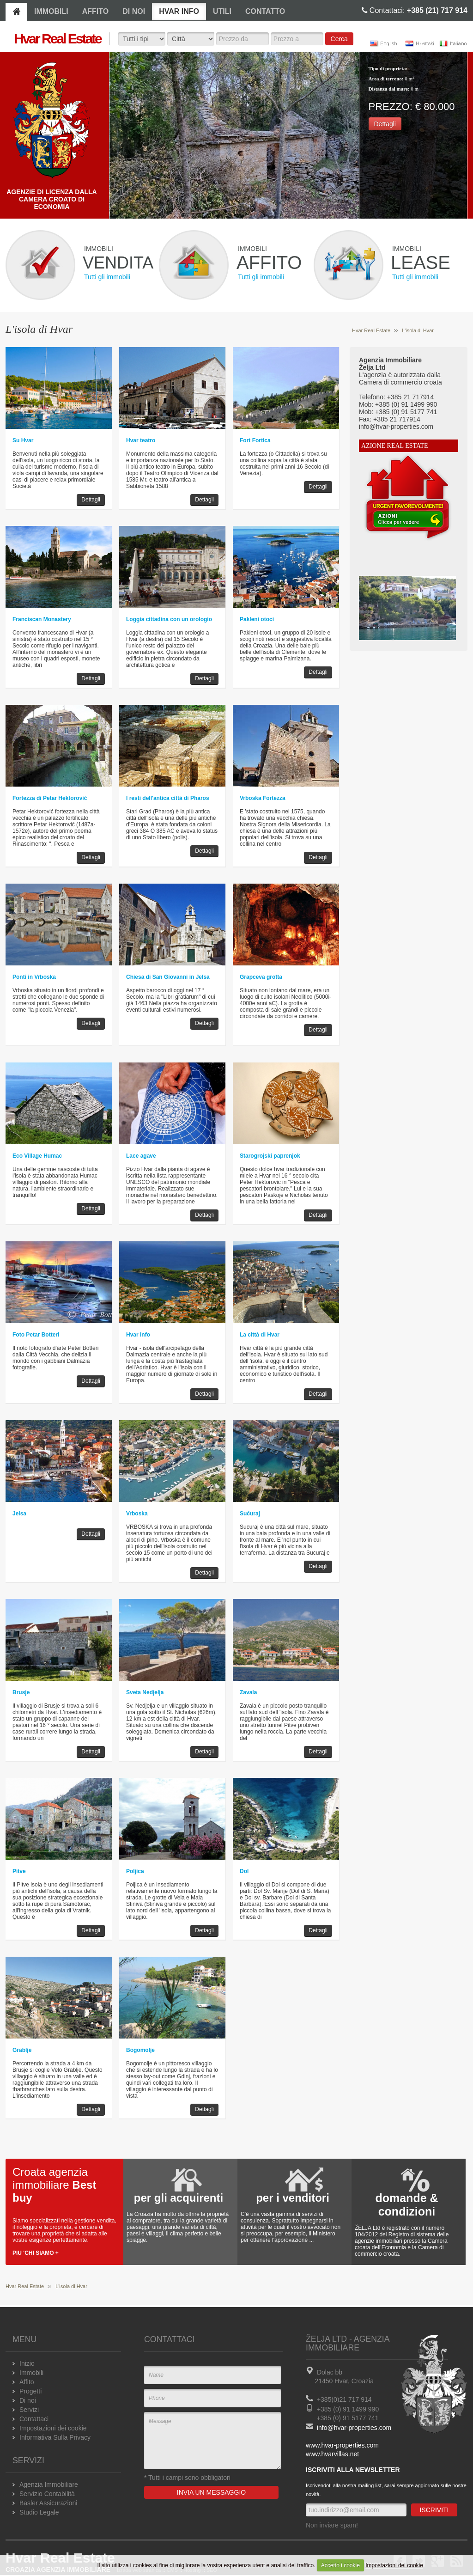 This screenshot has width=473, height=2576. Describe the element at coordinates (137, 1513) in the screenshot. I see `Vrboska` at that location.